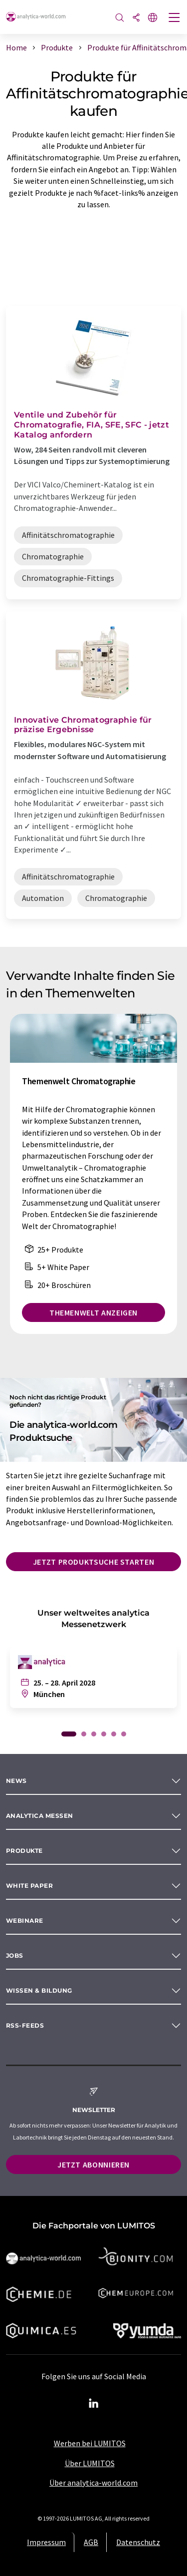  I want to click on Jetzt Produktsuche starten, so click(94, 1562).